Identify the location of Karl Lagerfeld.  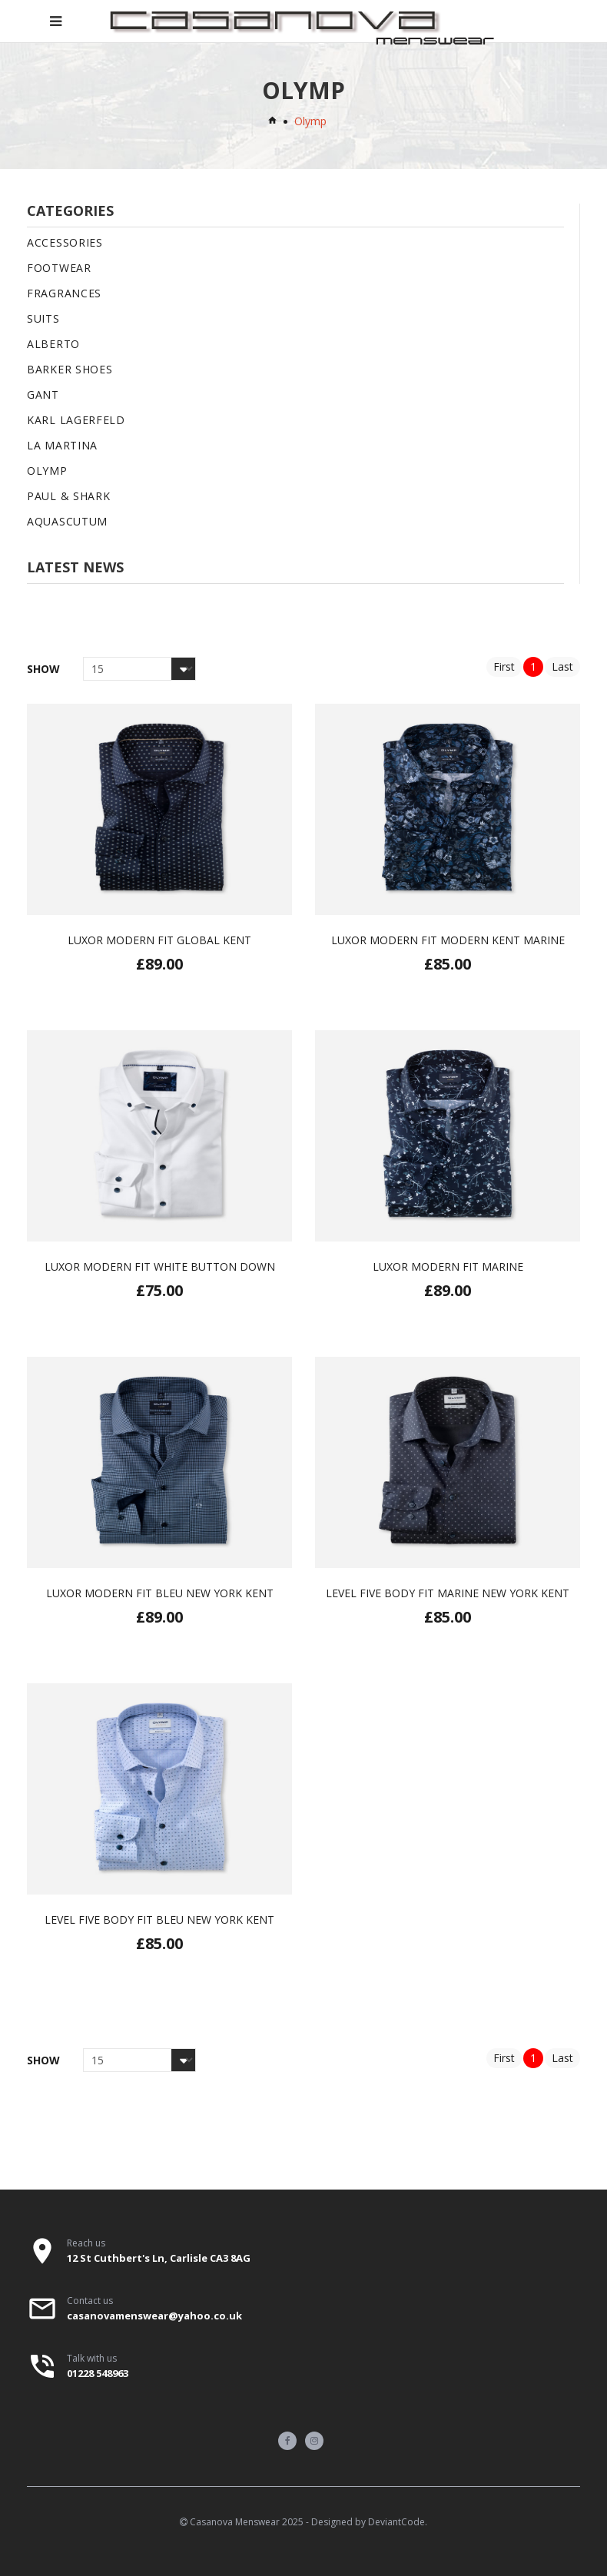
(76, 420).